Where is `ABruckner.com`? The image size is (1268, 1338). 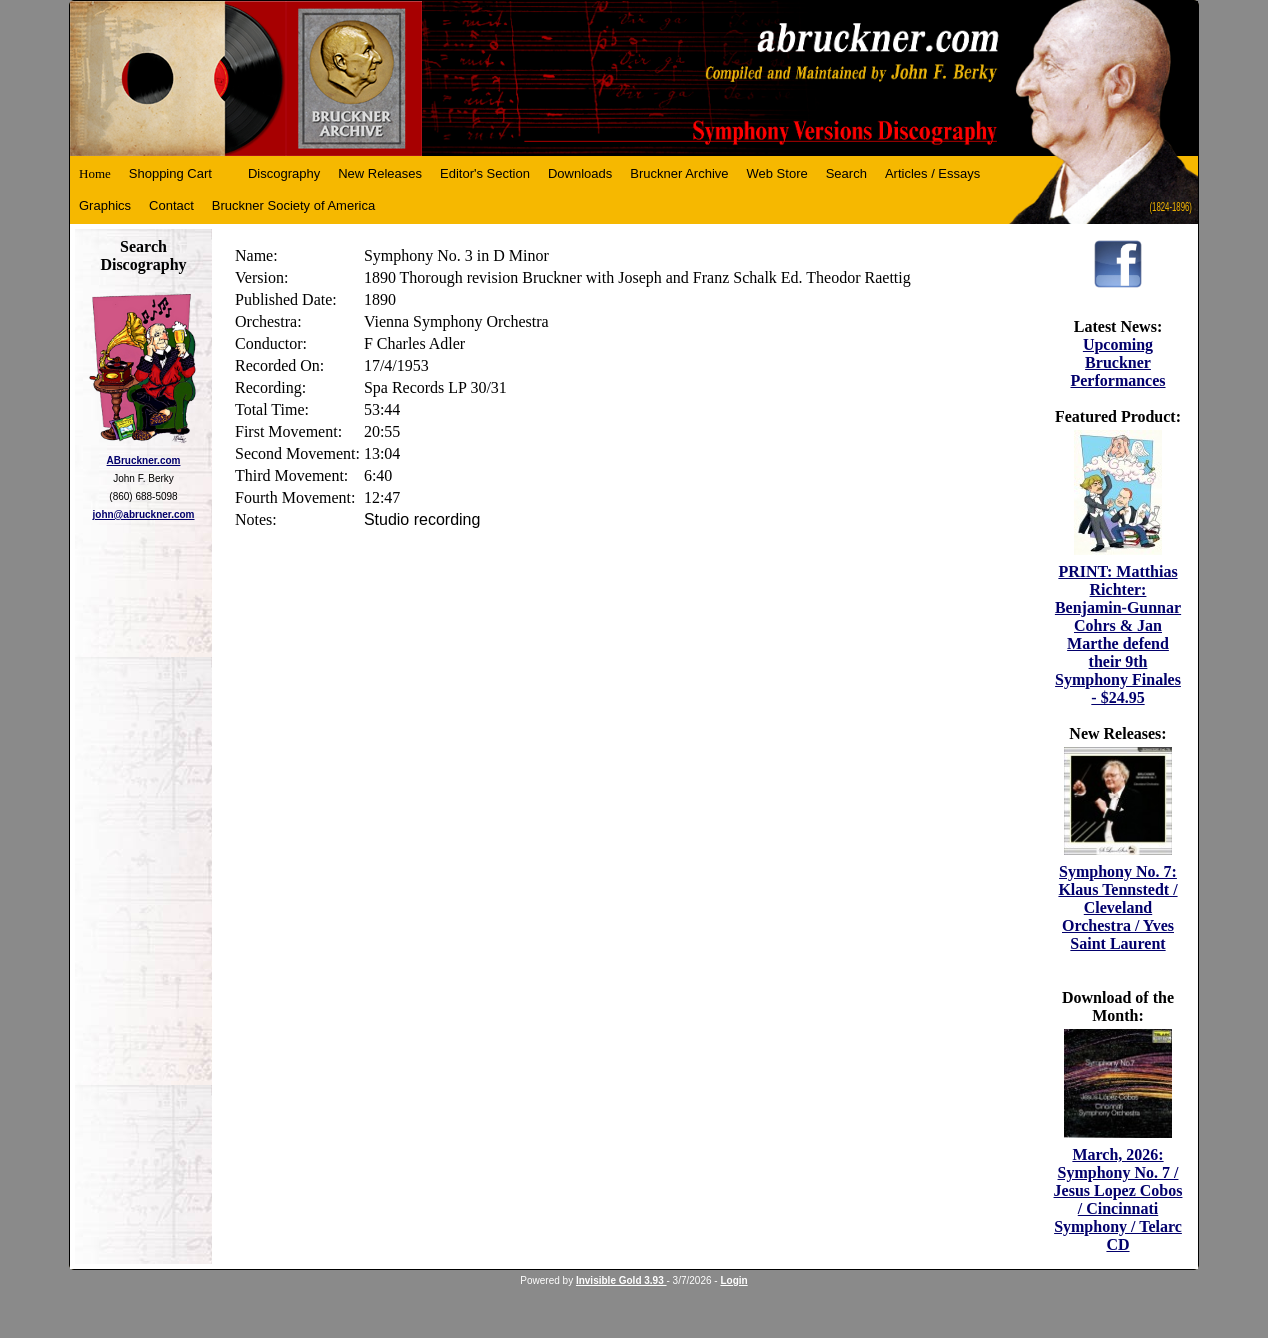
ABruckner.com is located at coordinates (144, 460).